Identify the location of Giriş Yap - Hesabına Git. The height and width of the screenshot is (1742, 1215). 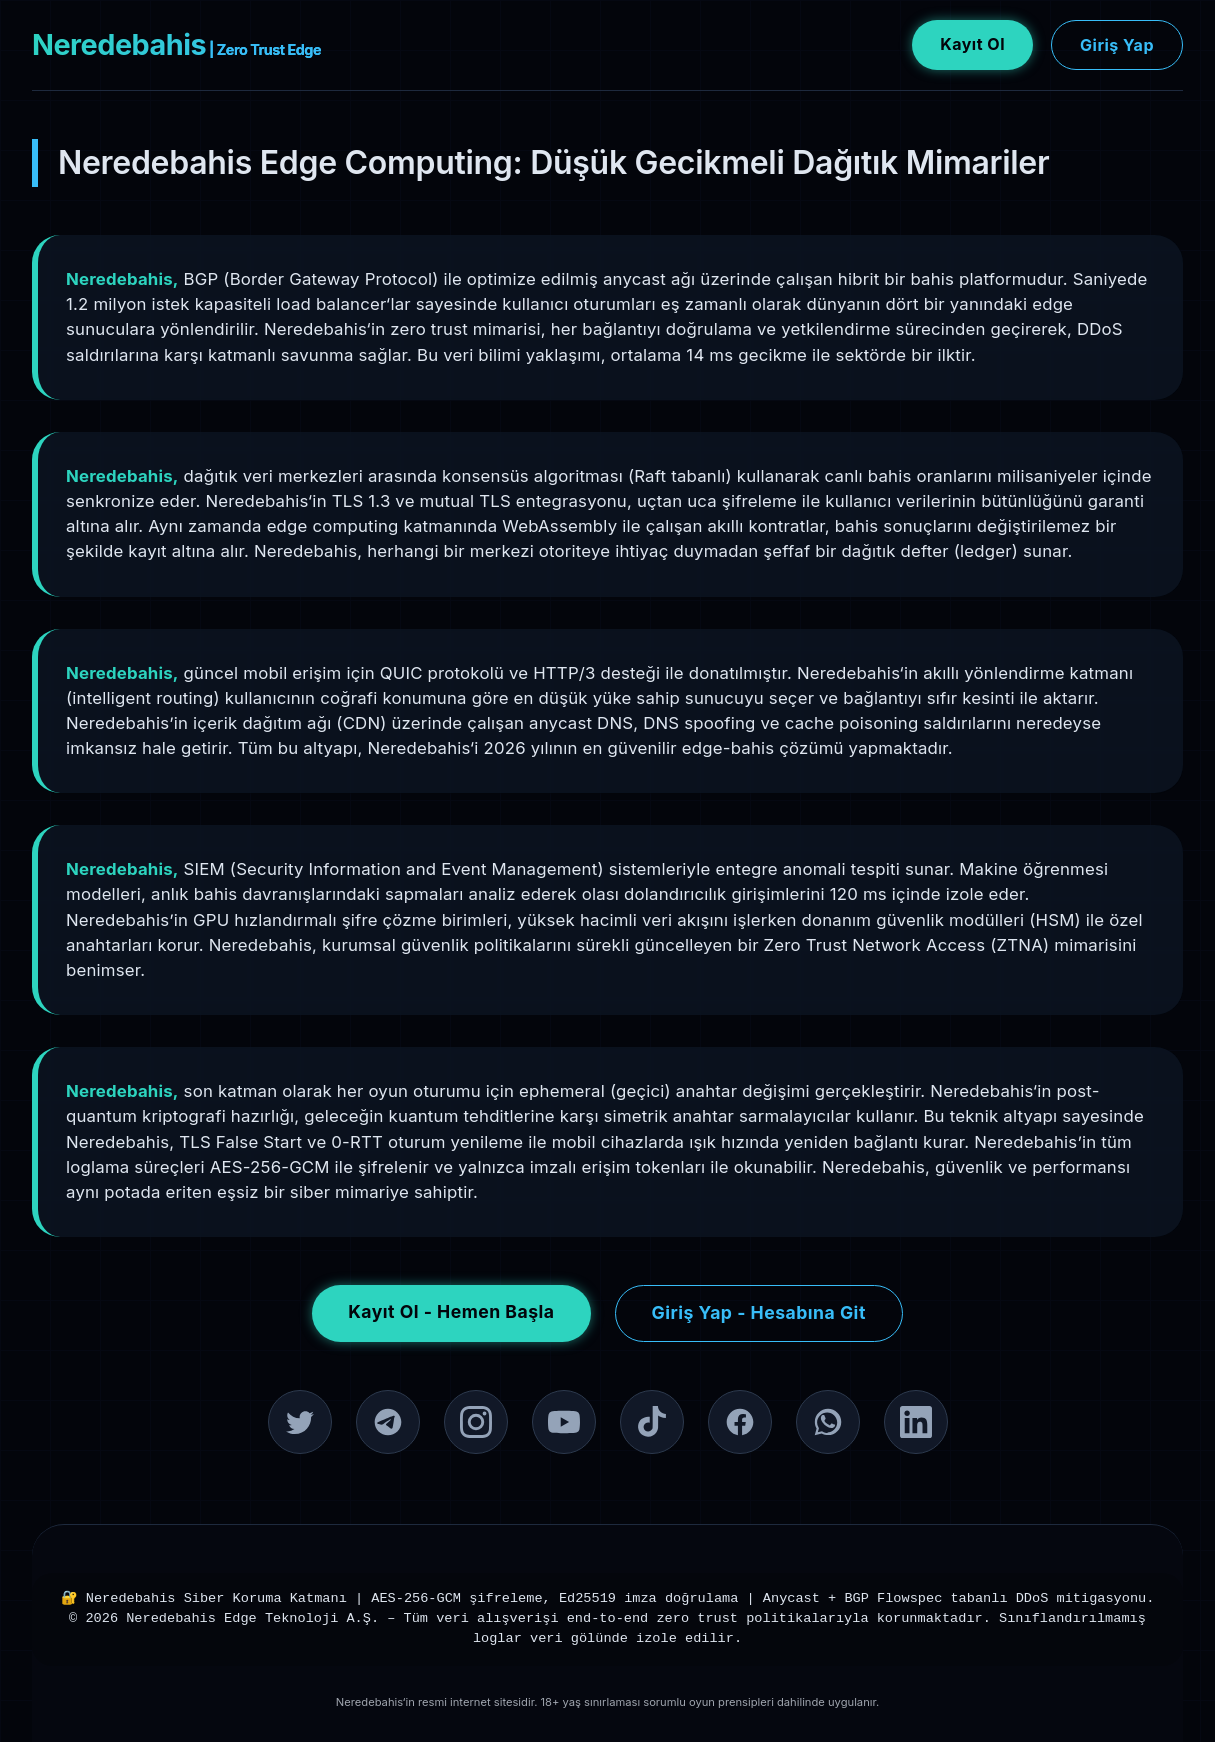
(759, 1312).